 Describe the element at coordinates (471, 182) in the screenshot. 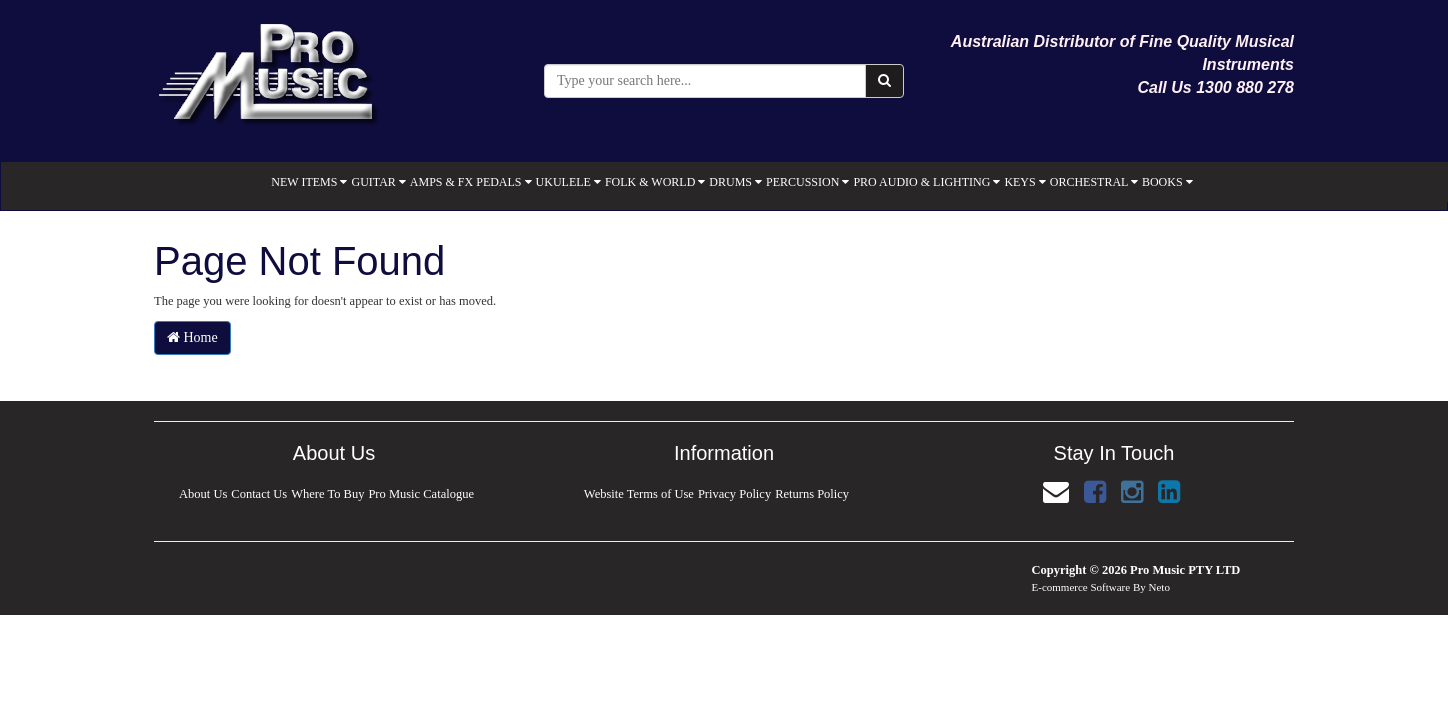

I see `AMPS & FX PEDALS` at that location.